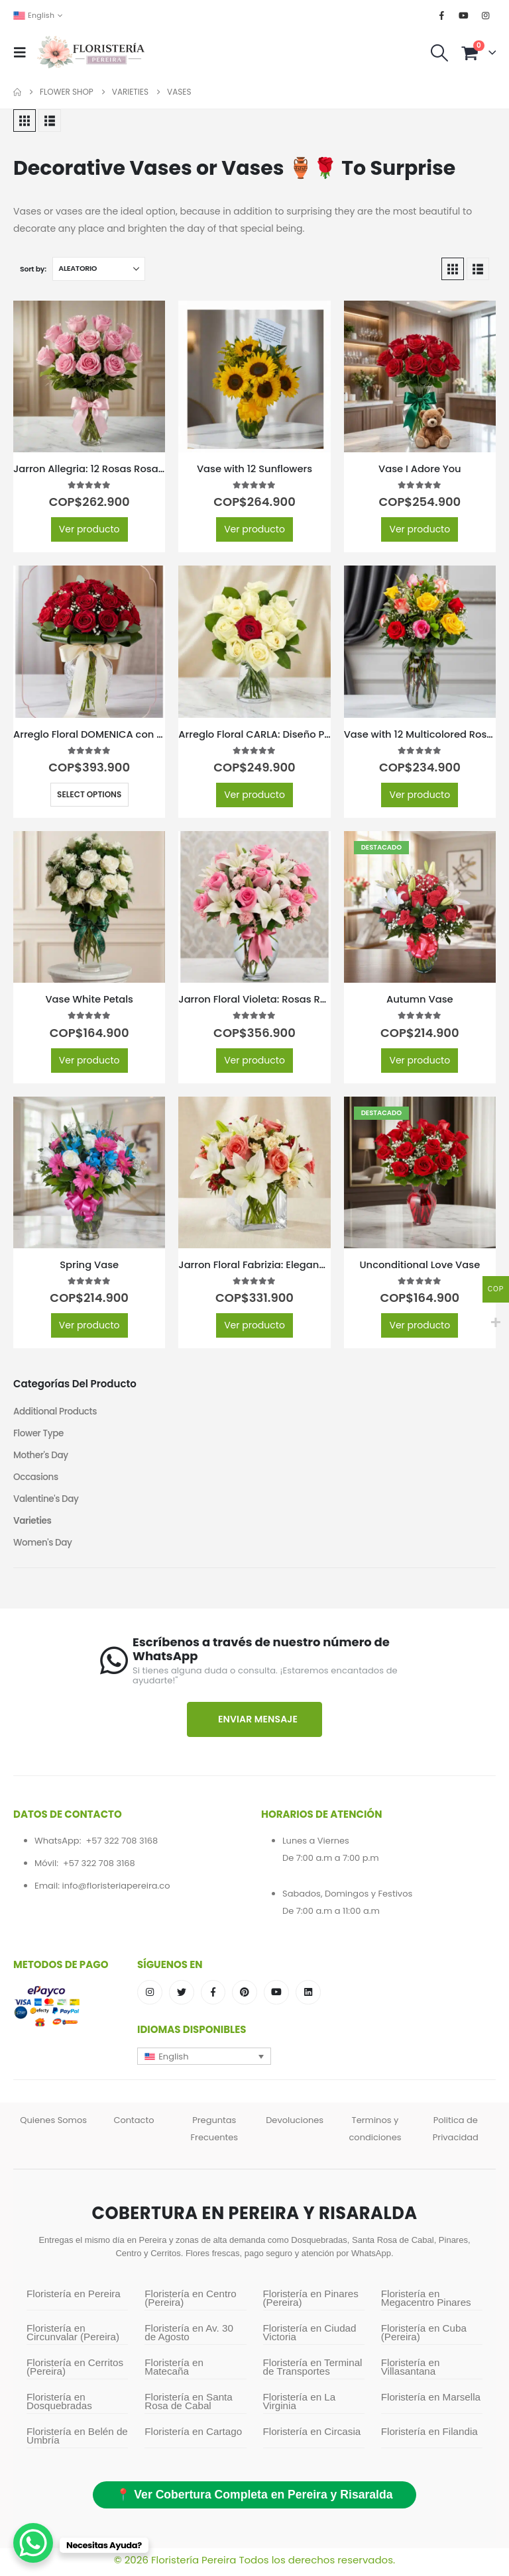 Image resolution: width=509 pixels, height=2576 pixels. Describe the element at coordinates (486, 15) in the screenshot. I see `[Instagram]` at that location.